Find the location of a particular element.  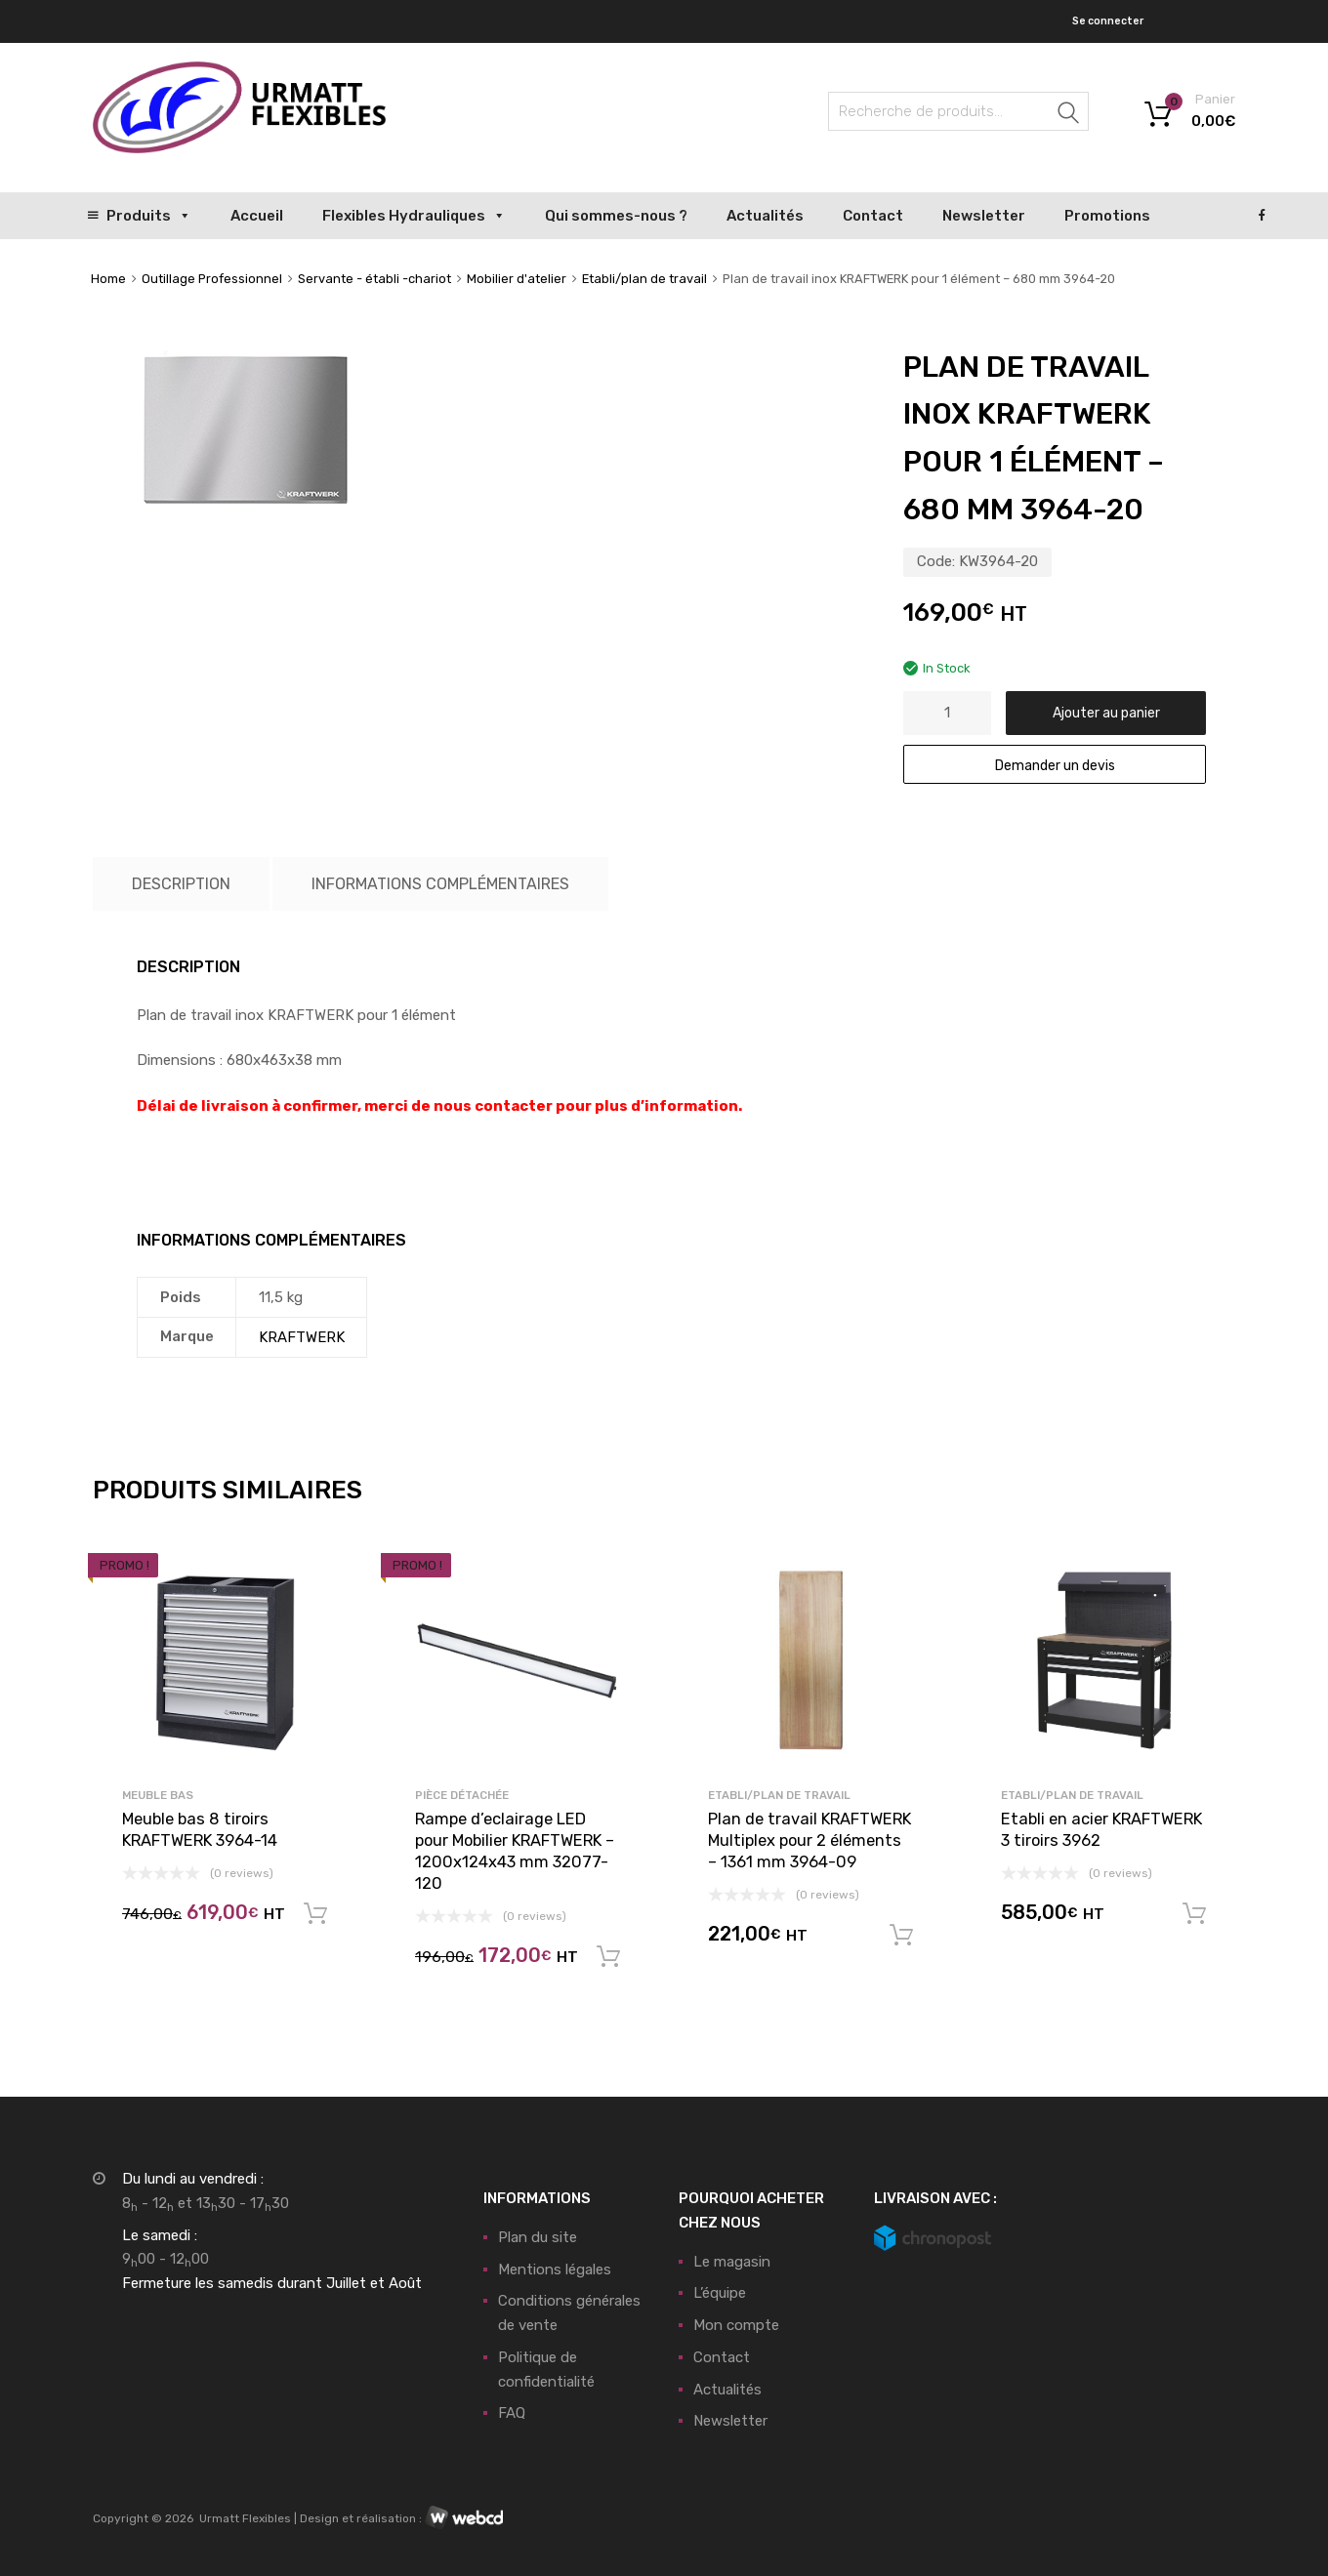

[Facebook] is located at coordinates (1262, 215).